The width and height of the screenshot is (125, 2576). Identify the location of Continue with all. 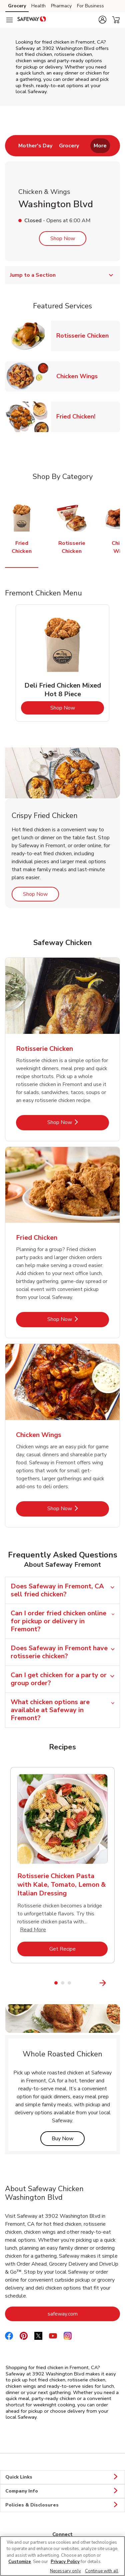
(101, 2571).